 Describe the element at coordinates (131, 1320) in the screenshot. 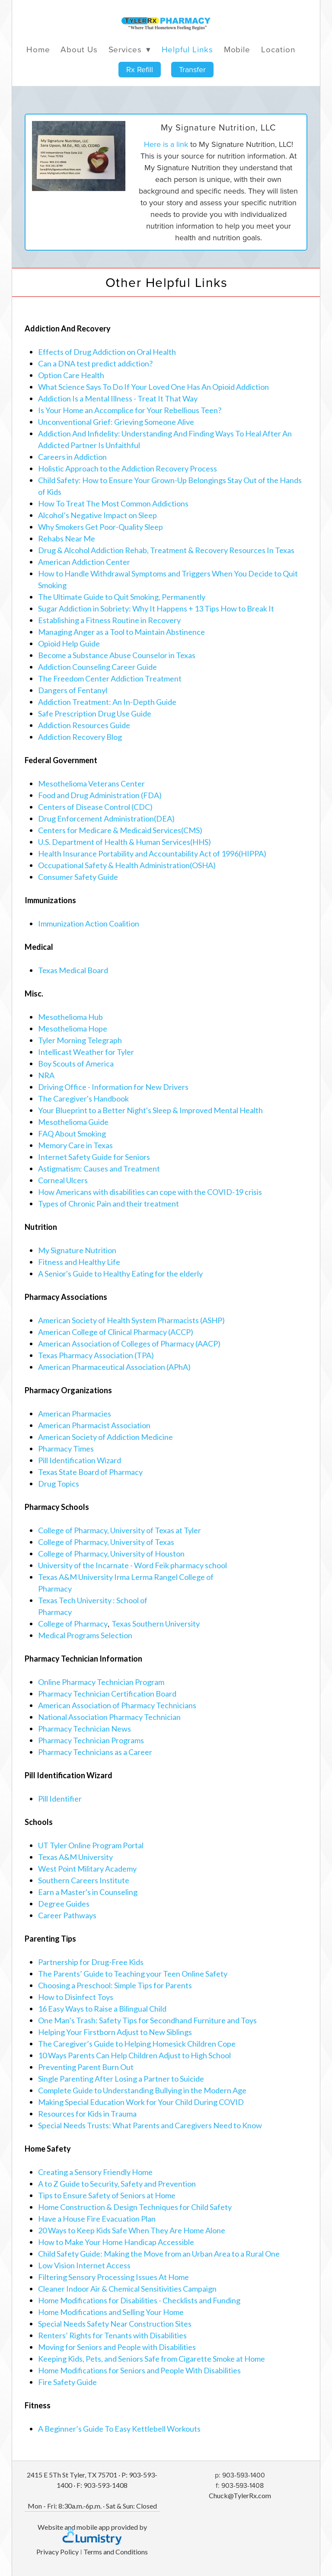

I see `American Society of Health System Pharmacists (ASHP)` at that location.